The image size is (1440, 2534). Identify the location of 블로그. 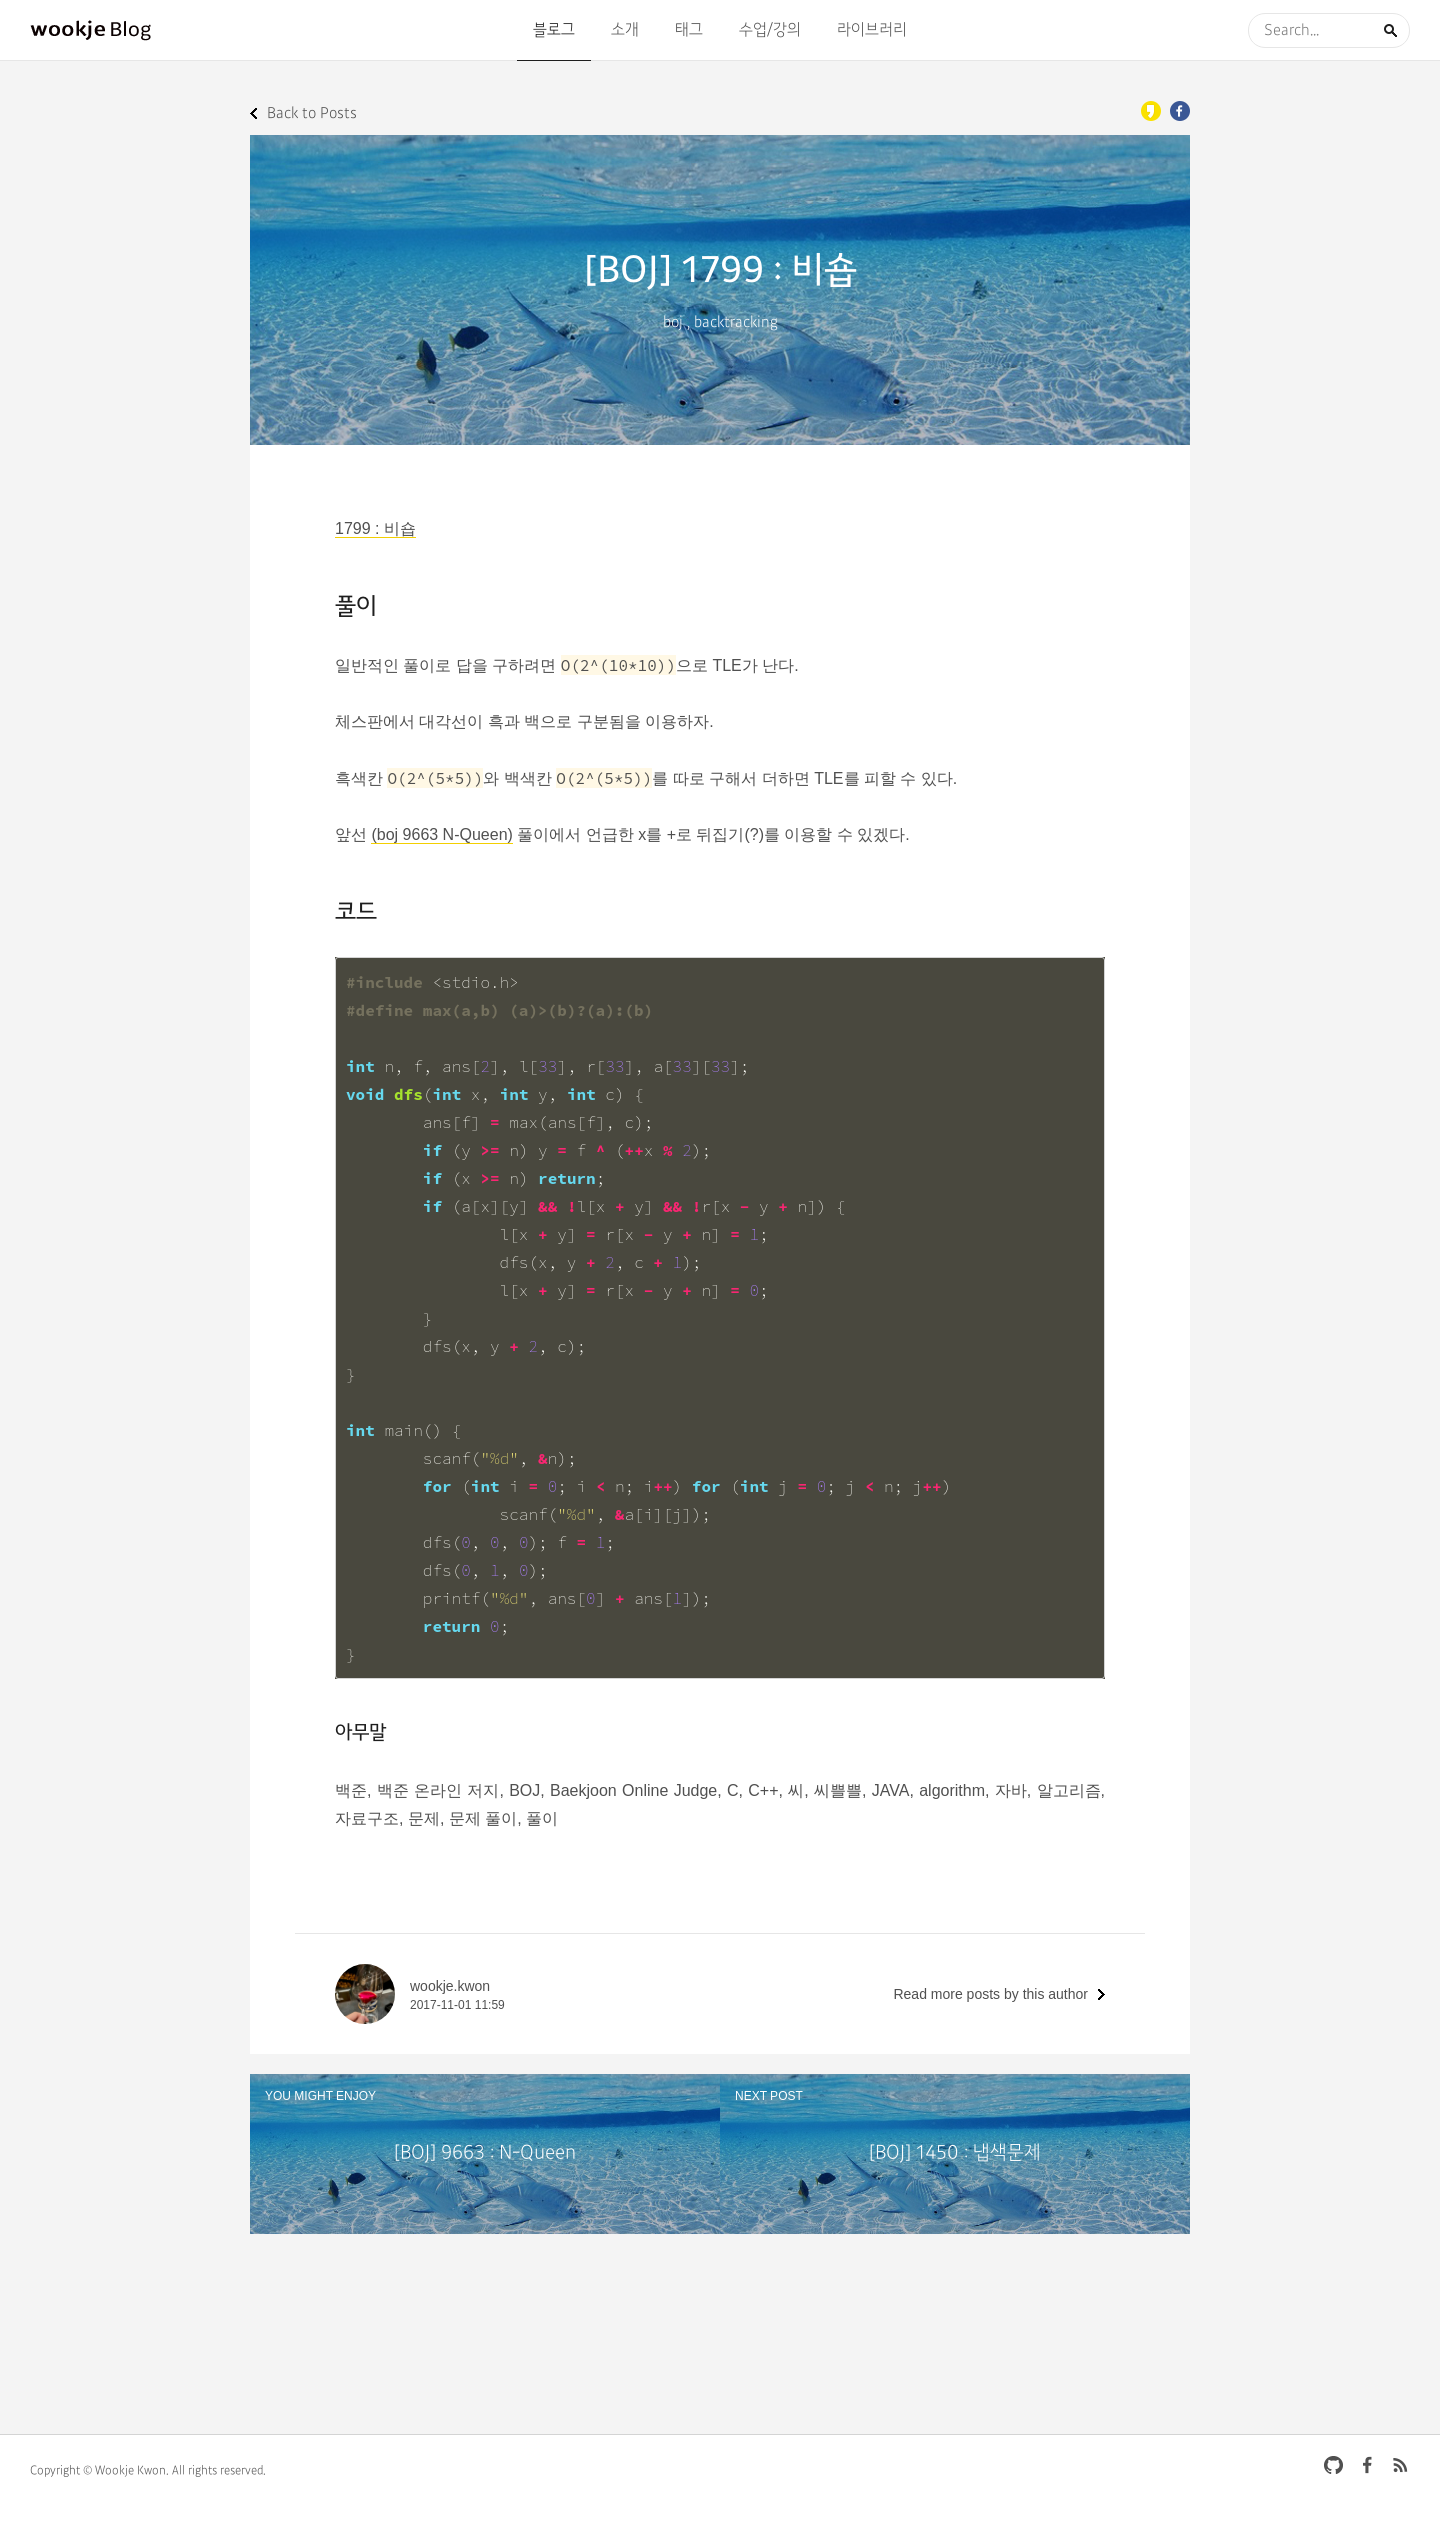
(554, 30).